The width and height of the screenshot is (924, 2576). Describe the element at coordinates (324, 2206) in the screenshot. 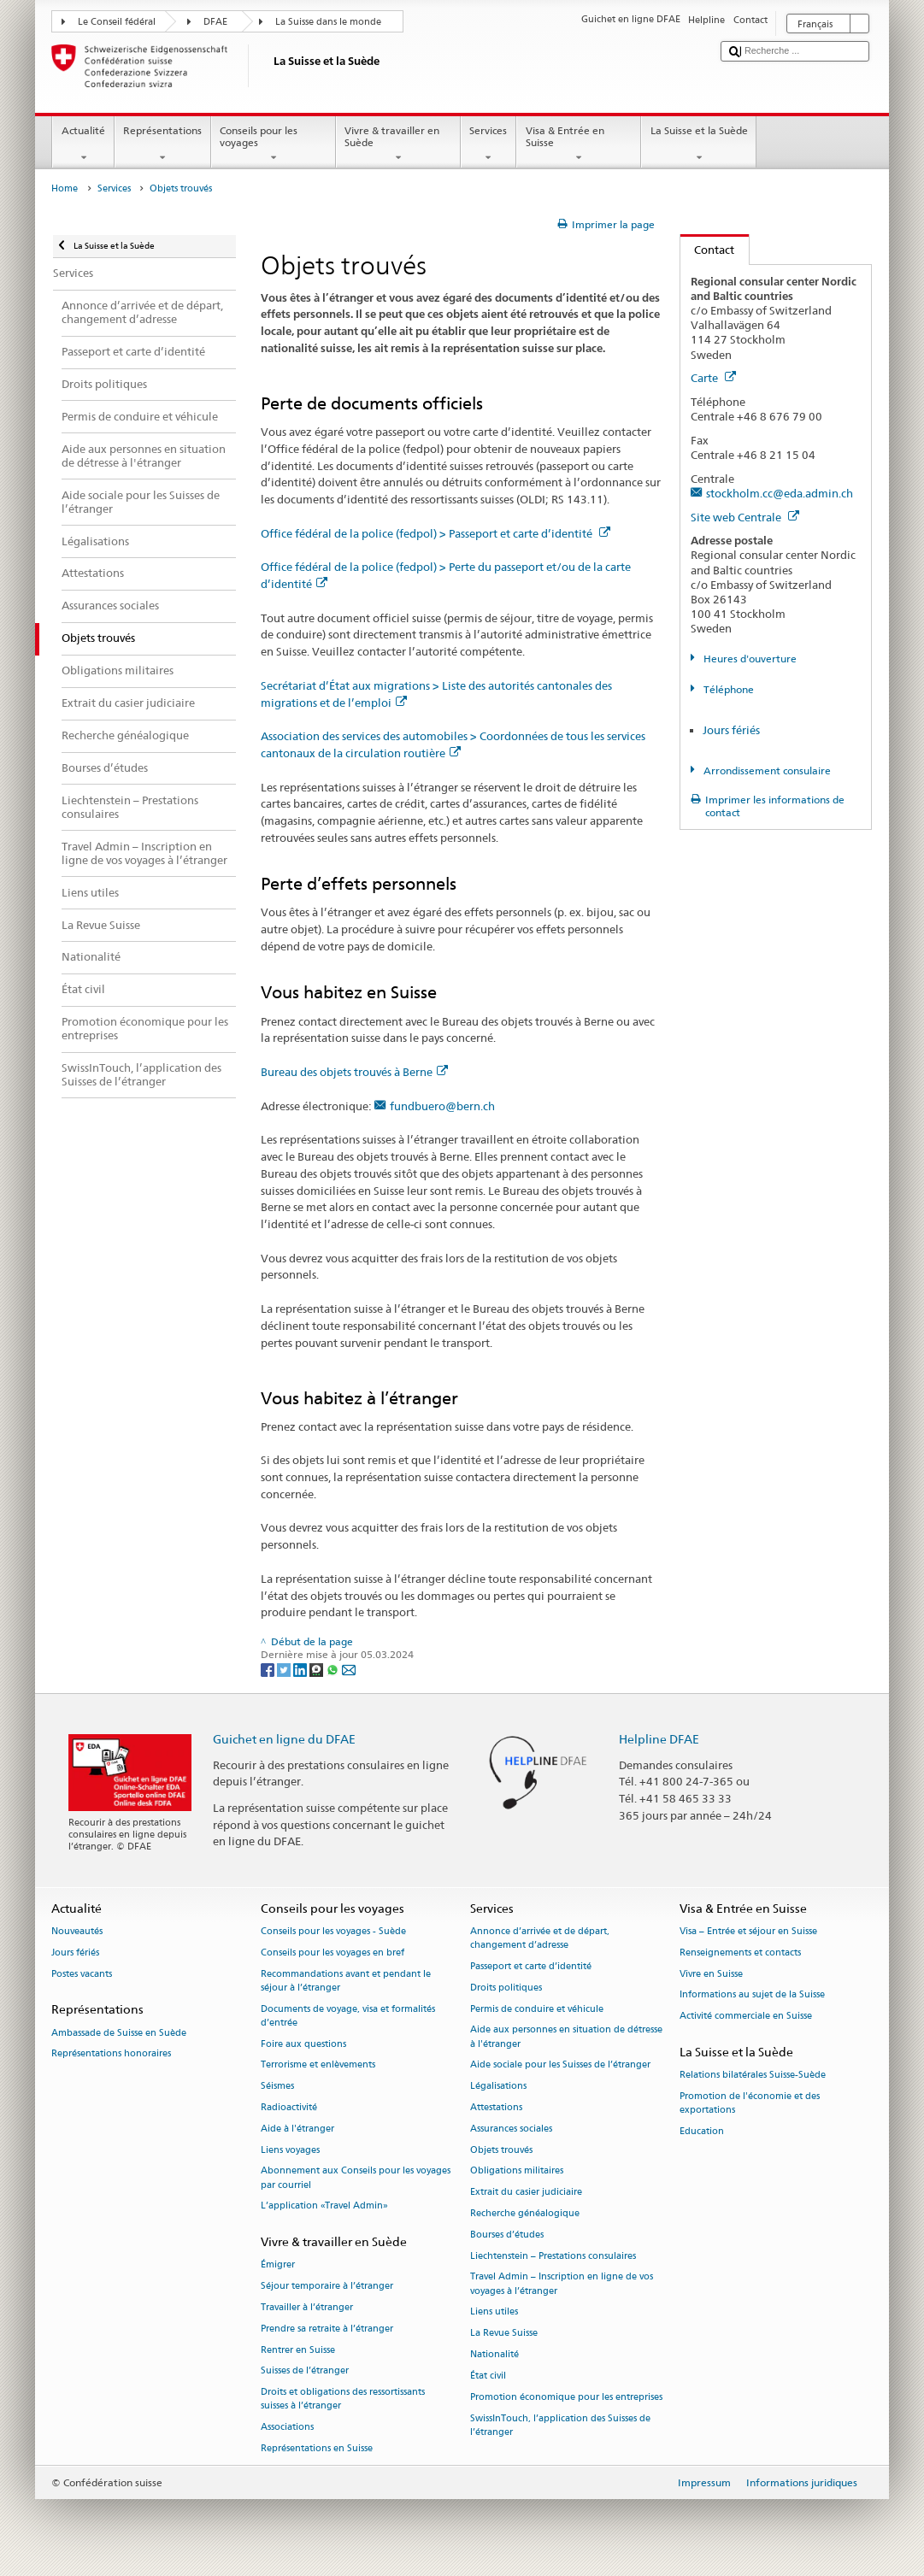

I see `L’application «Travel Admin»` at that location.